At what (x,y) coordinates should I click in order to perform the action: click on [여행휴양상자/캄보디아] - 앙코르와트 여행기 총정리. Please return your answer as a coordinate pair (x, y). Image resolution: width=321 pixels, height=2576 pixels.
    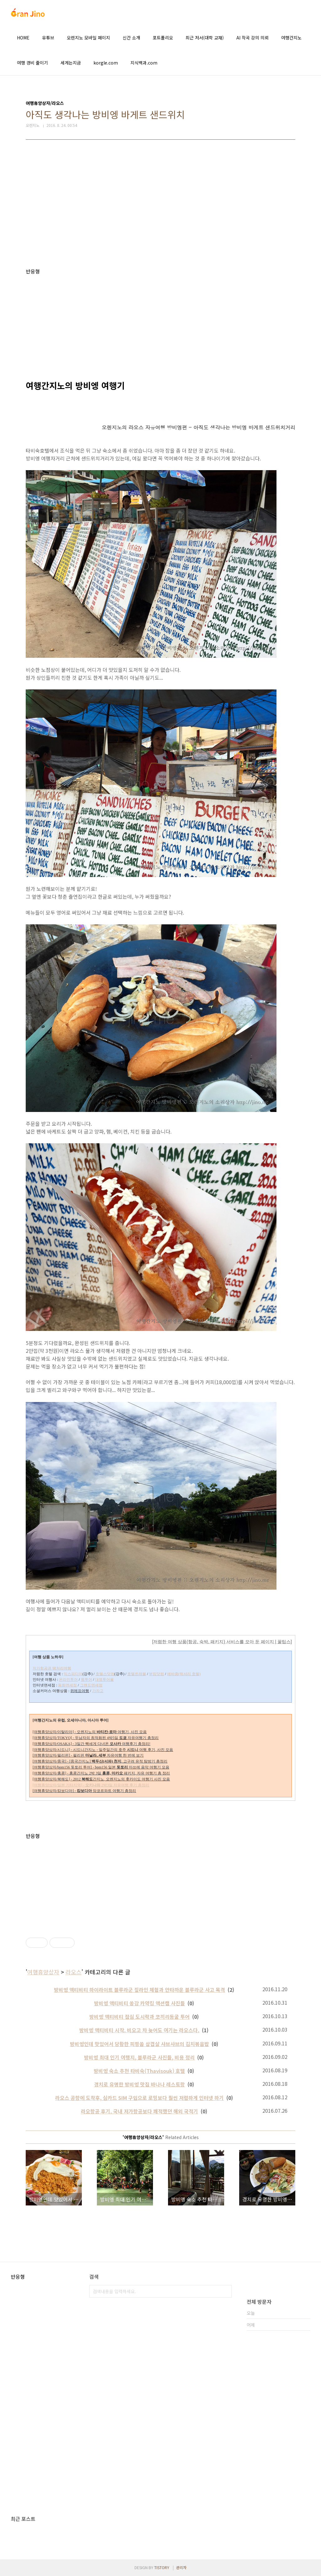
    Looking at the image, I should click on (84, 1791).